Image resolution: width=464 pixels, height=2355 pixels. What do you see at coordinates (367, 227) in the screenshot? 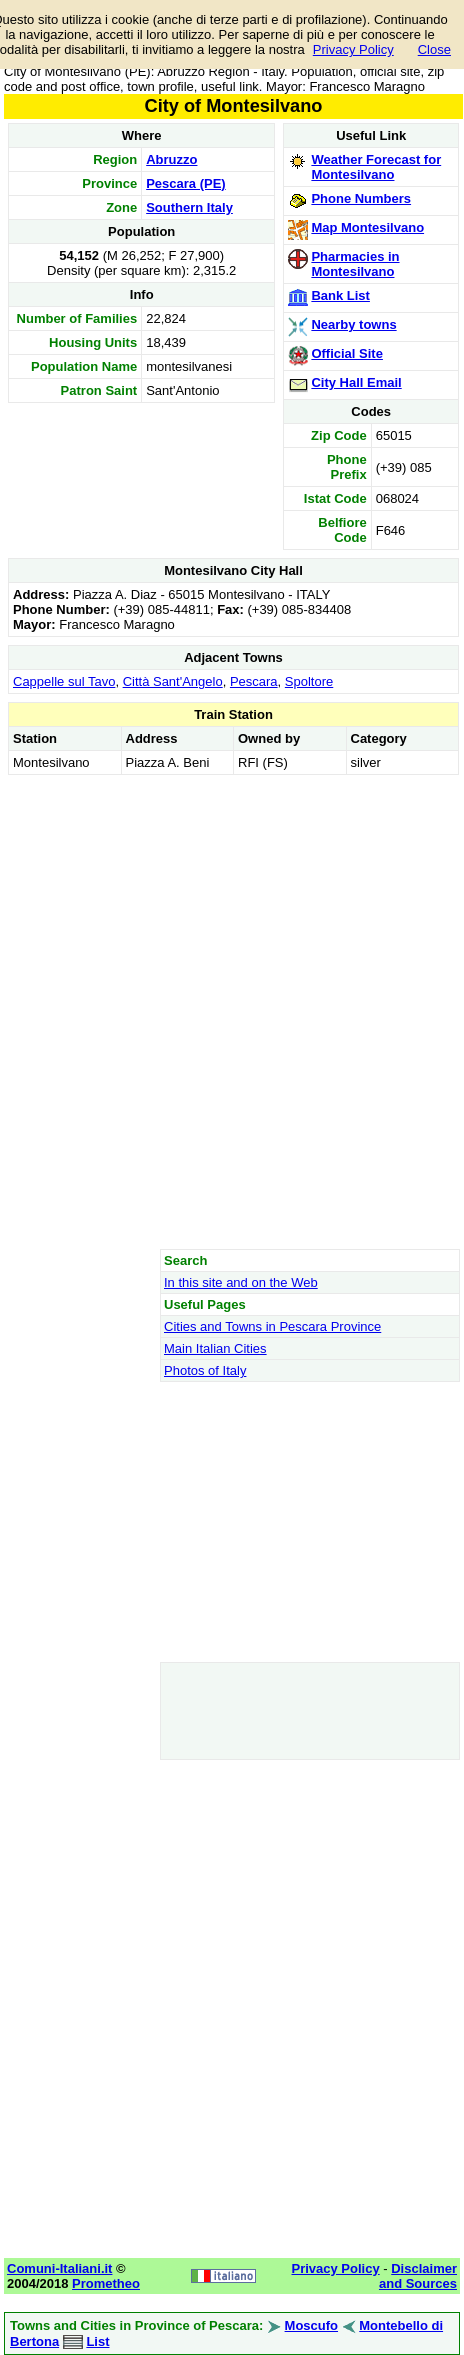
I see `Map Montesilvano` at bounding box center [367, 227].